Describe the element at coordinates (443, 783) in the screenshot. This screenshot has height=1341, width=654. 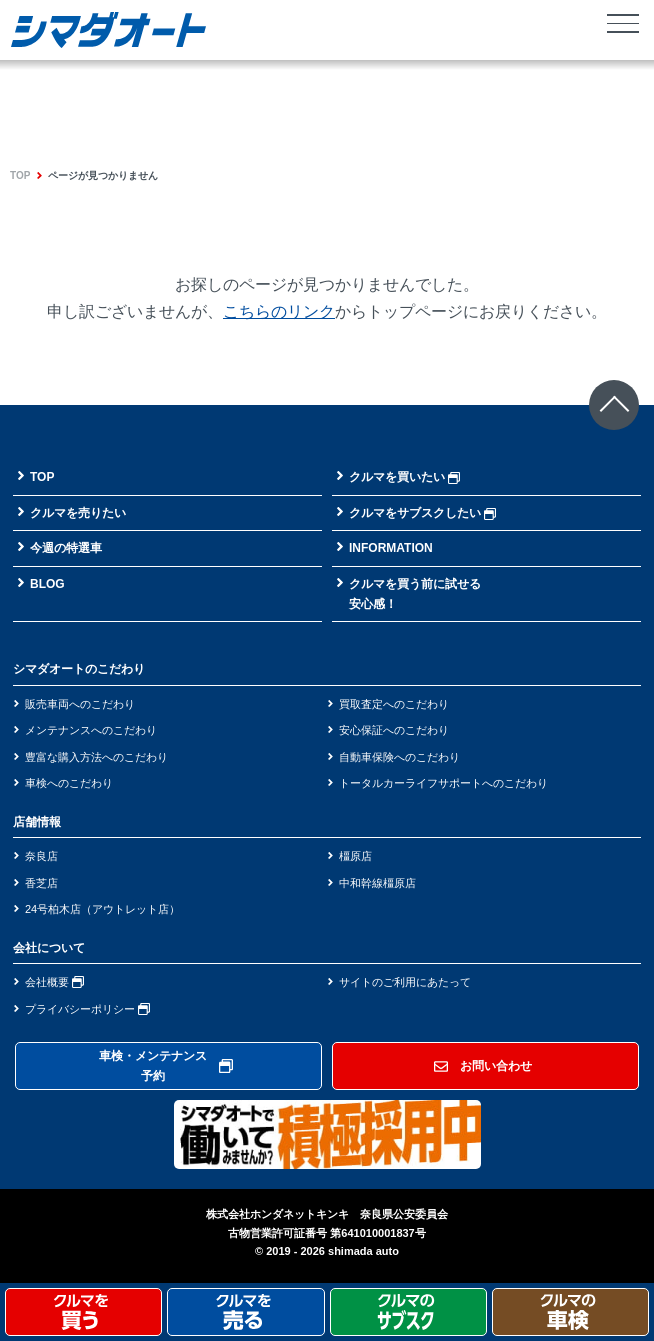
I see `トータルカーライフサポートへのこだわり` at that location.